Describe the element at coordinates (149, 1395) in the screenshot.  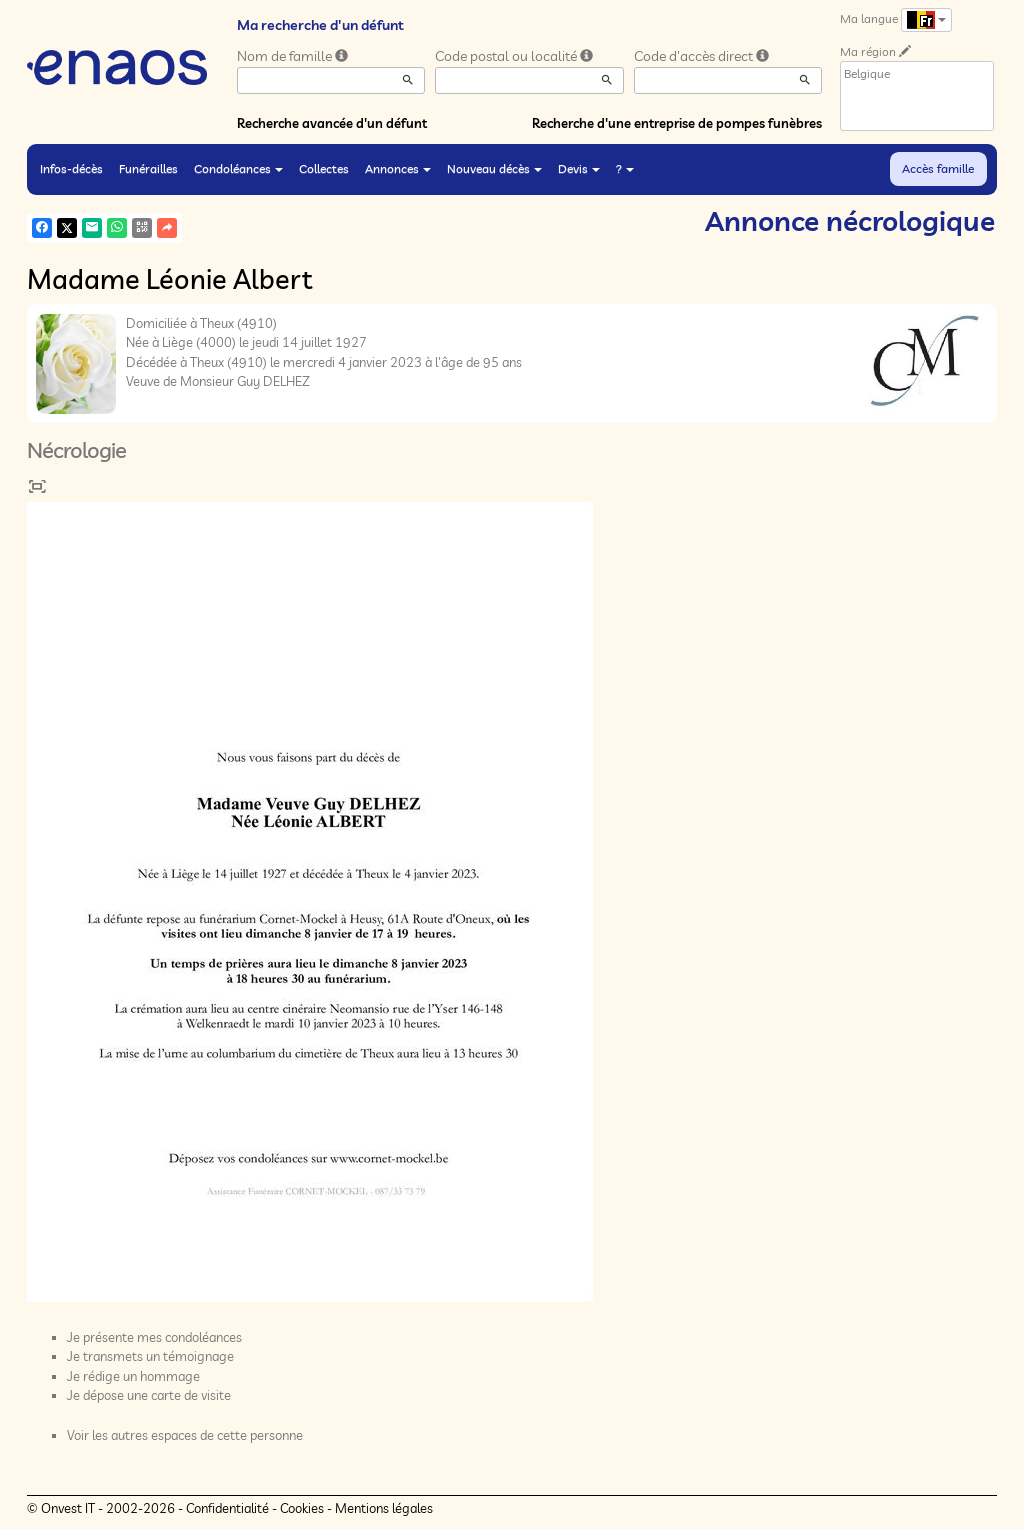
I see `Je dépose une carte de visite` at that location.